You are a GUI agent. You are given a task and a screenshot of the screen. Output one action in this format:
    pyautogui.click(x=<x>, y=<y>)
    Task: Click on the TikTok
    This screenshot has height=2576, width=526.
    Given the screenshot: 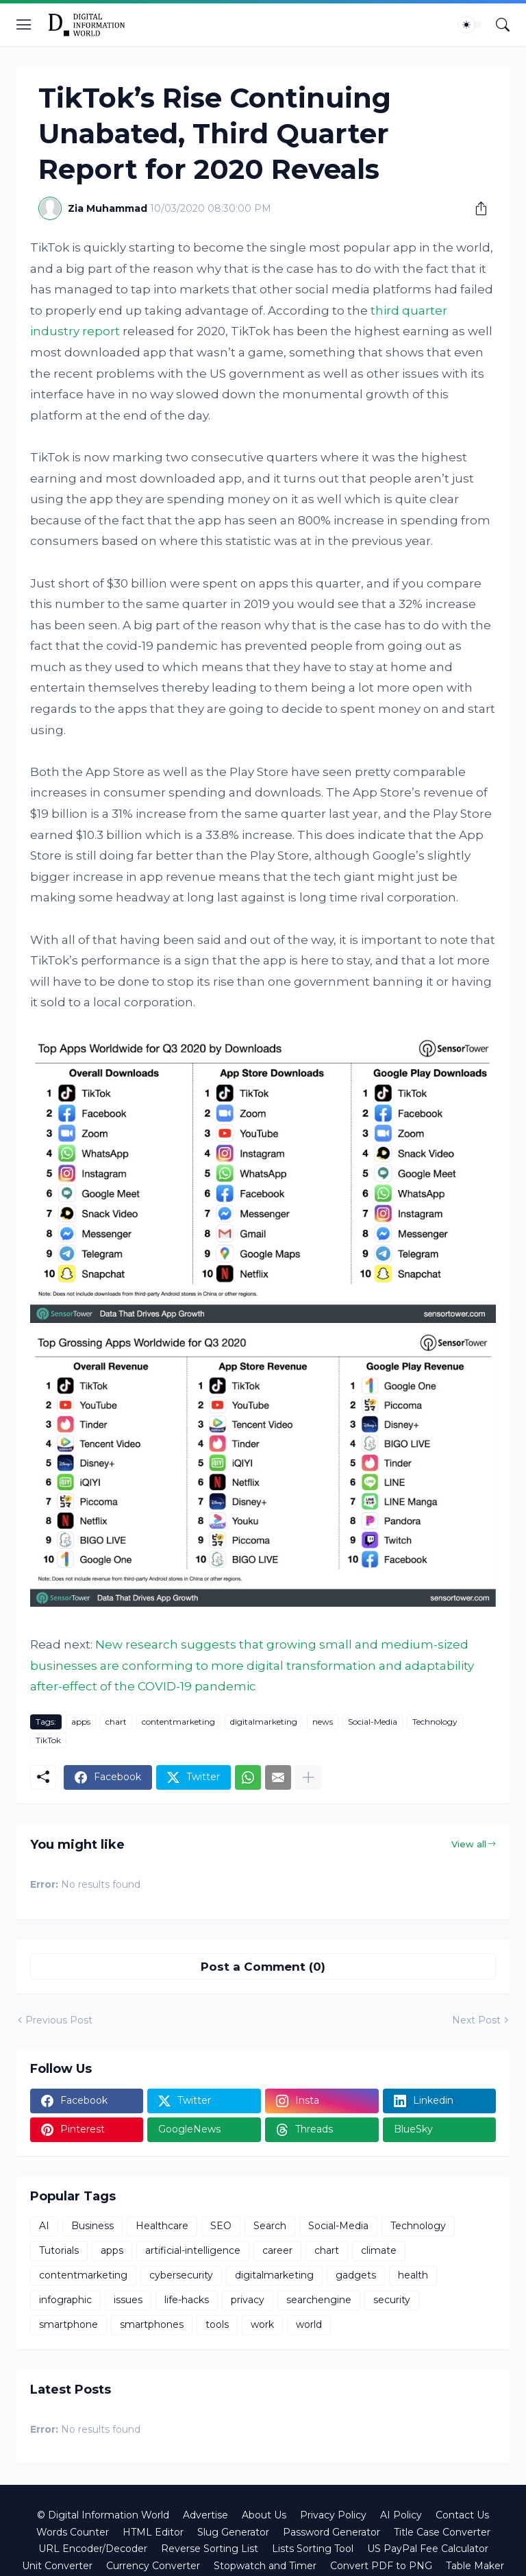 What is the action you would take?
    pyautogui.click(x=48, y=1740)
    